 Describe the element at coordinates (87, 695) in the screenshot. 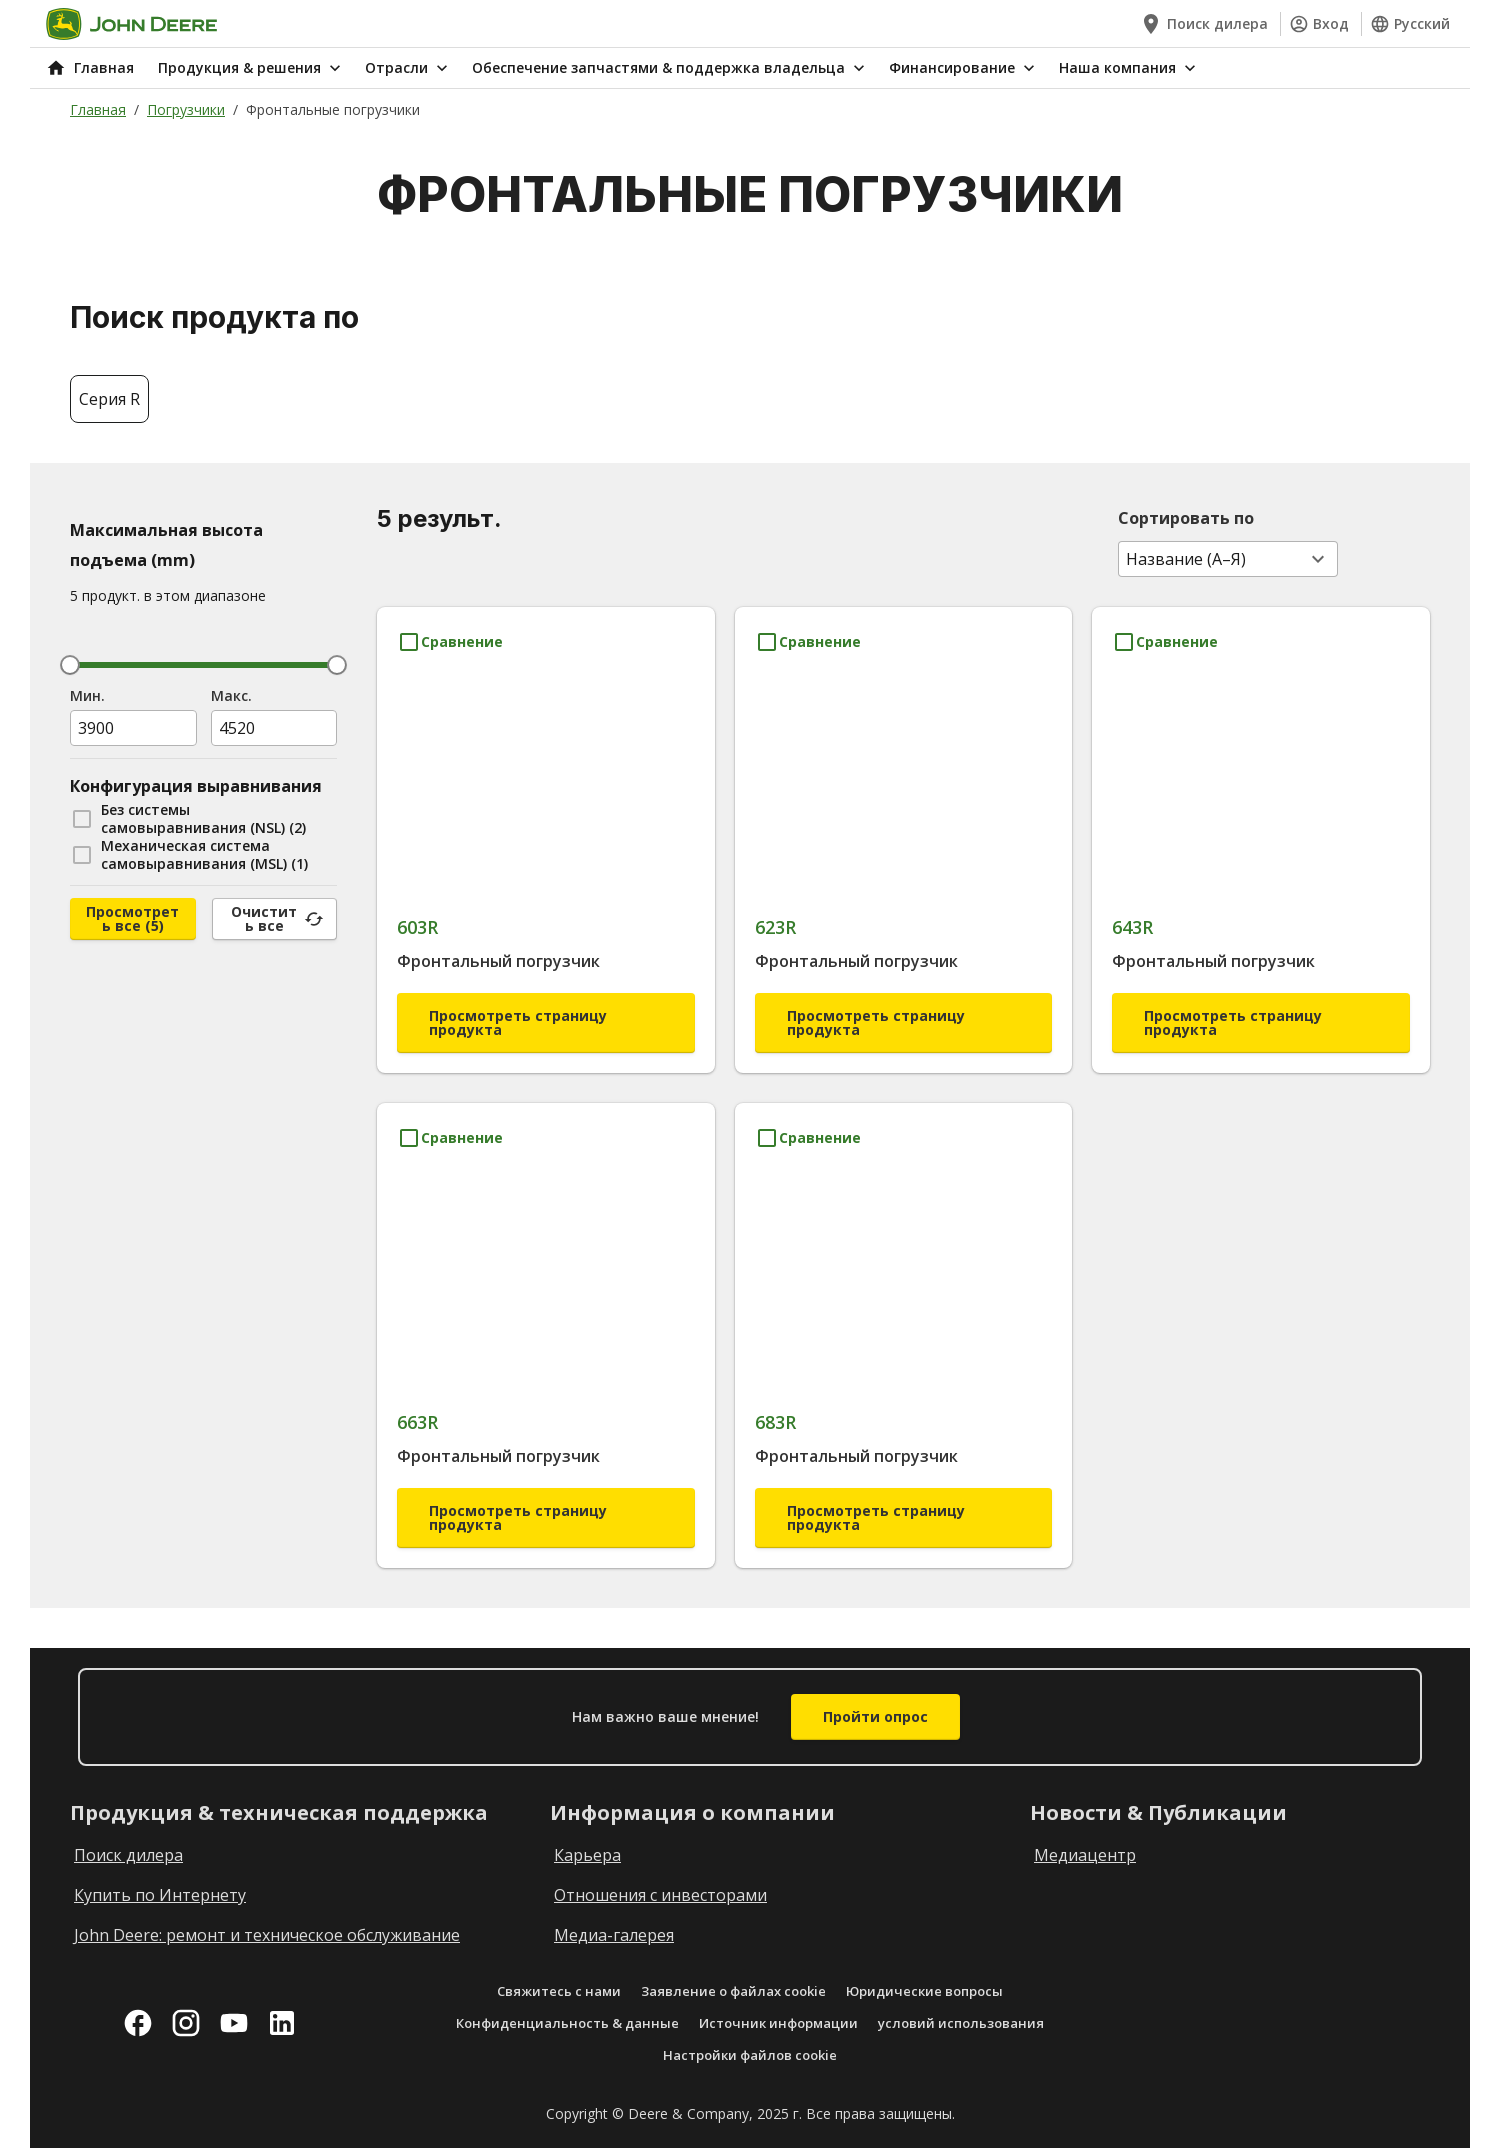

I see `Мин.` at that location.